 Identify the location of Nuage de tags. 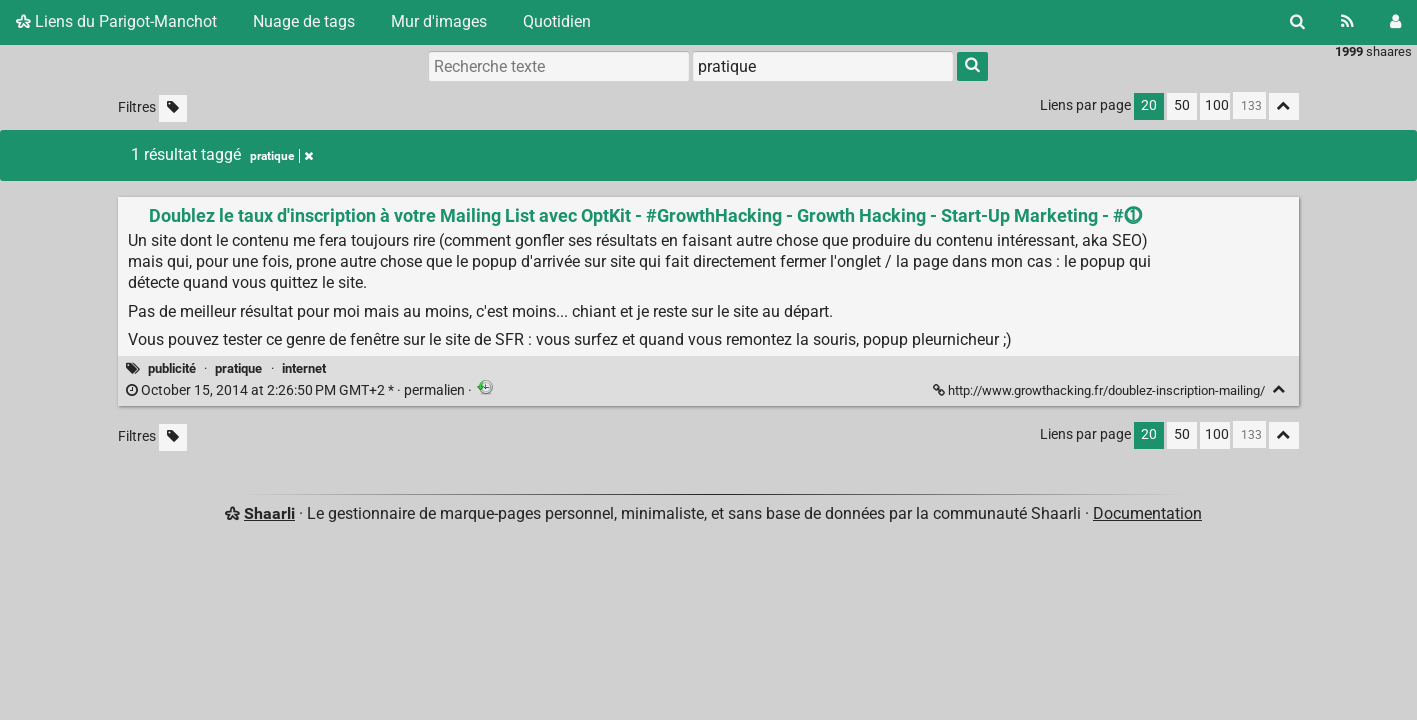
(304, 21).